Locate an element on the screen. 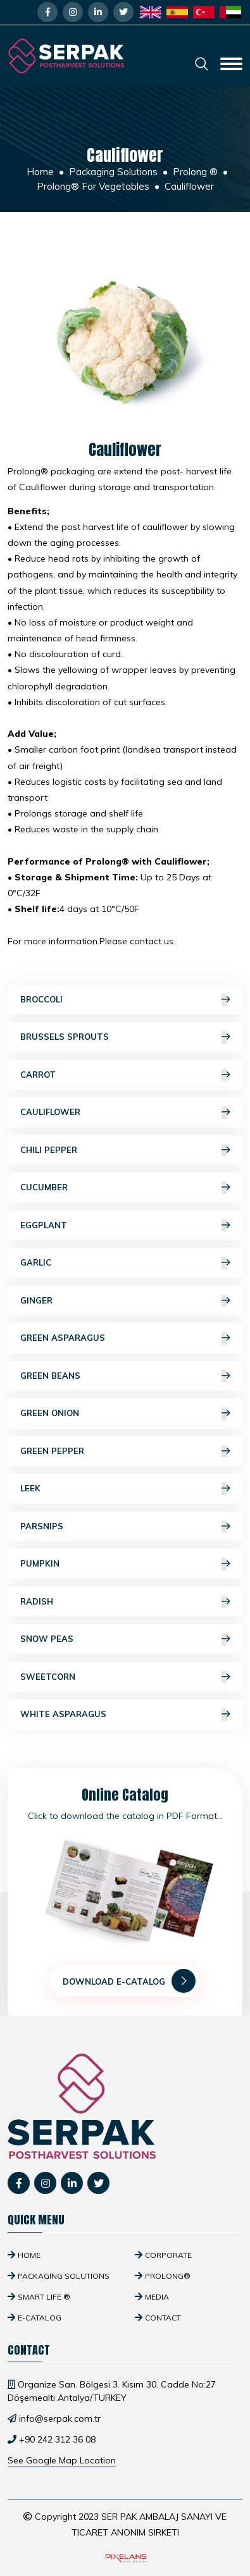  Download E-Catalog is located at coordinates (129, 1981).